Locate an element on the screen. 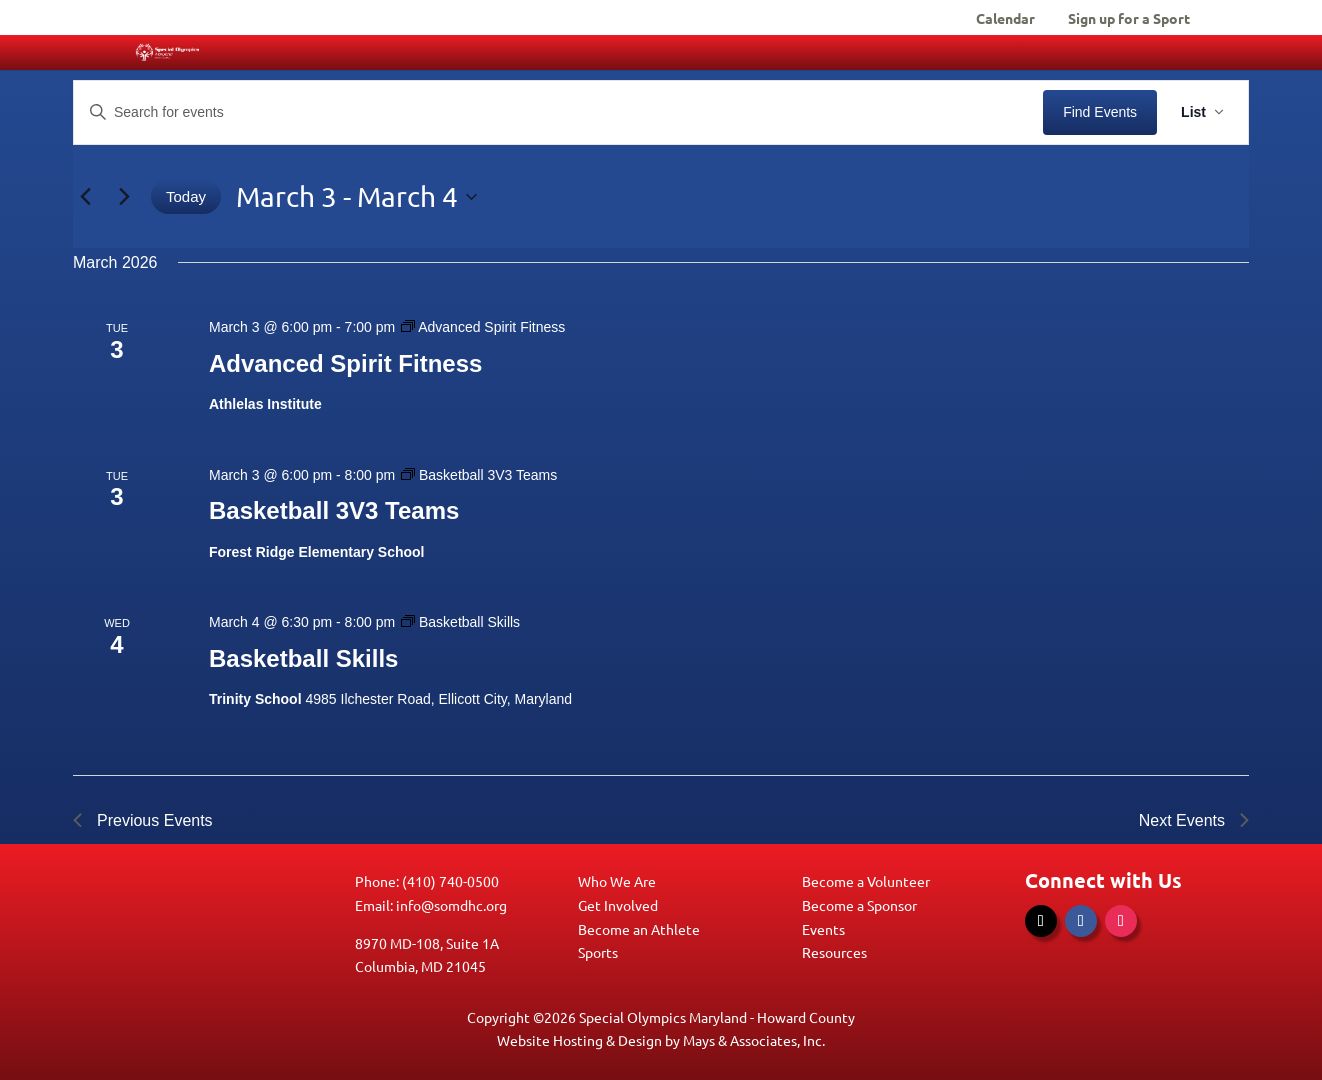 This screenshot has height=1080, width=1322. Today is located at coordinates (186, 196).